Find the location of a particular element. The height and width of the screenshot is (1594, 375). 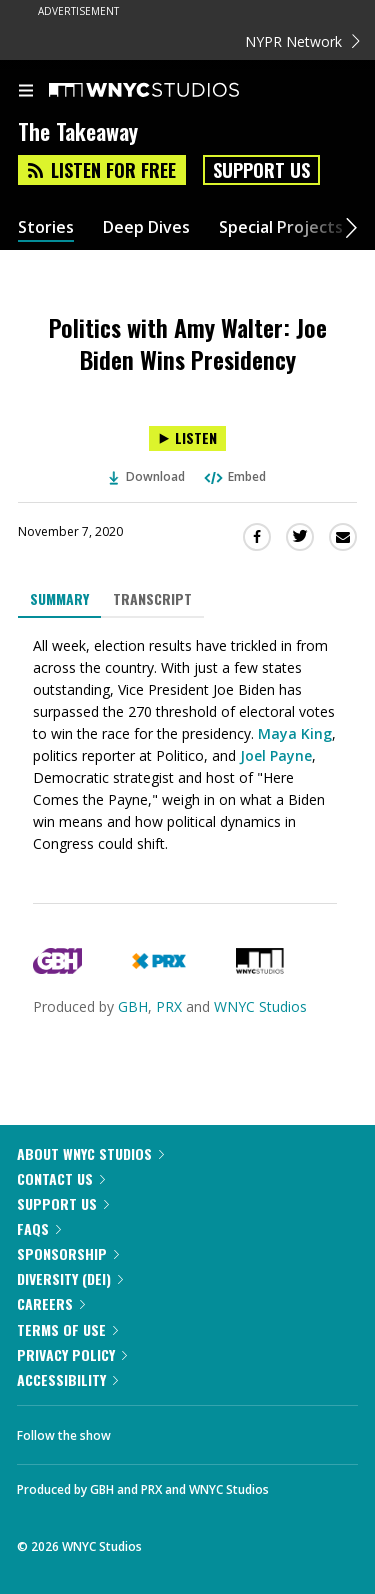

Transcript [tab] is located at coordinates (152, 598).